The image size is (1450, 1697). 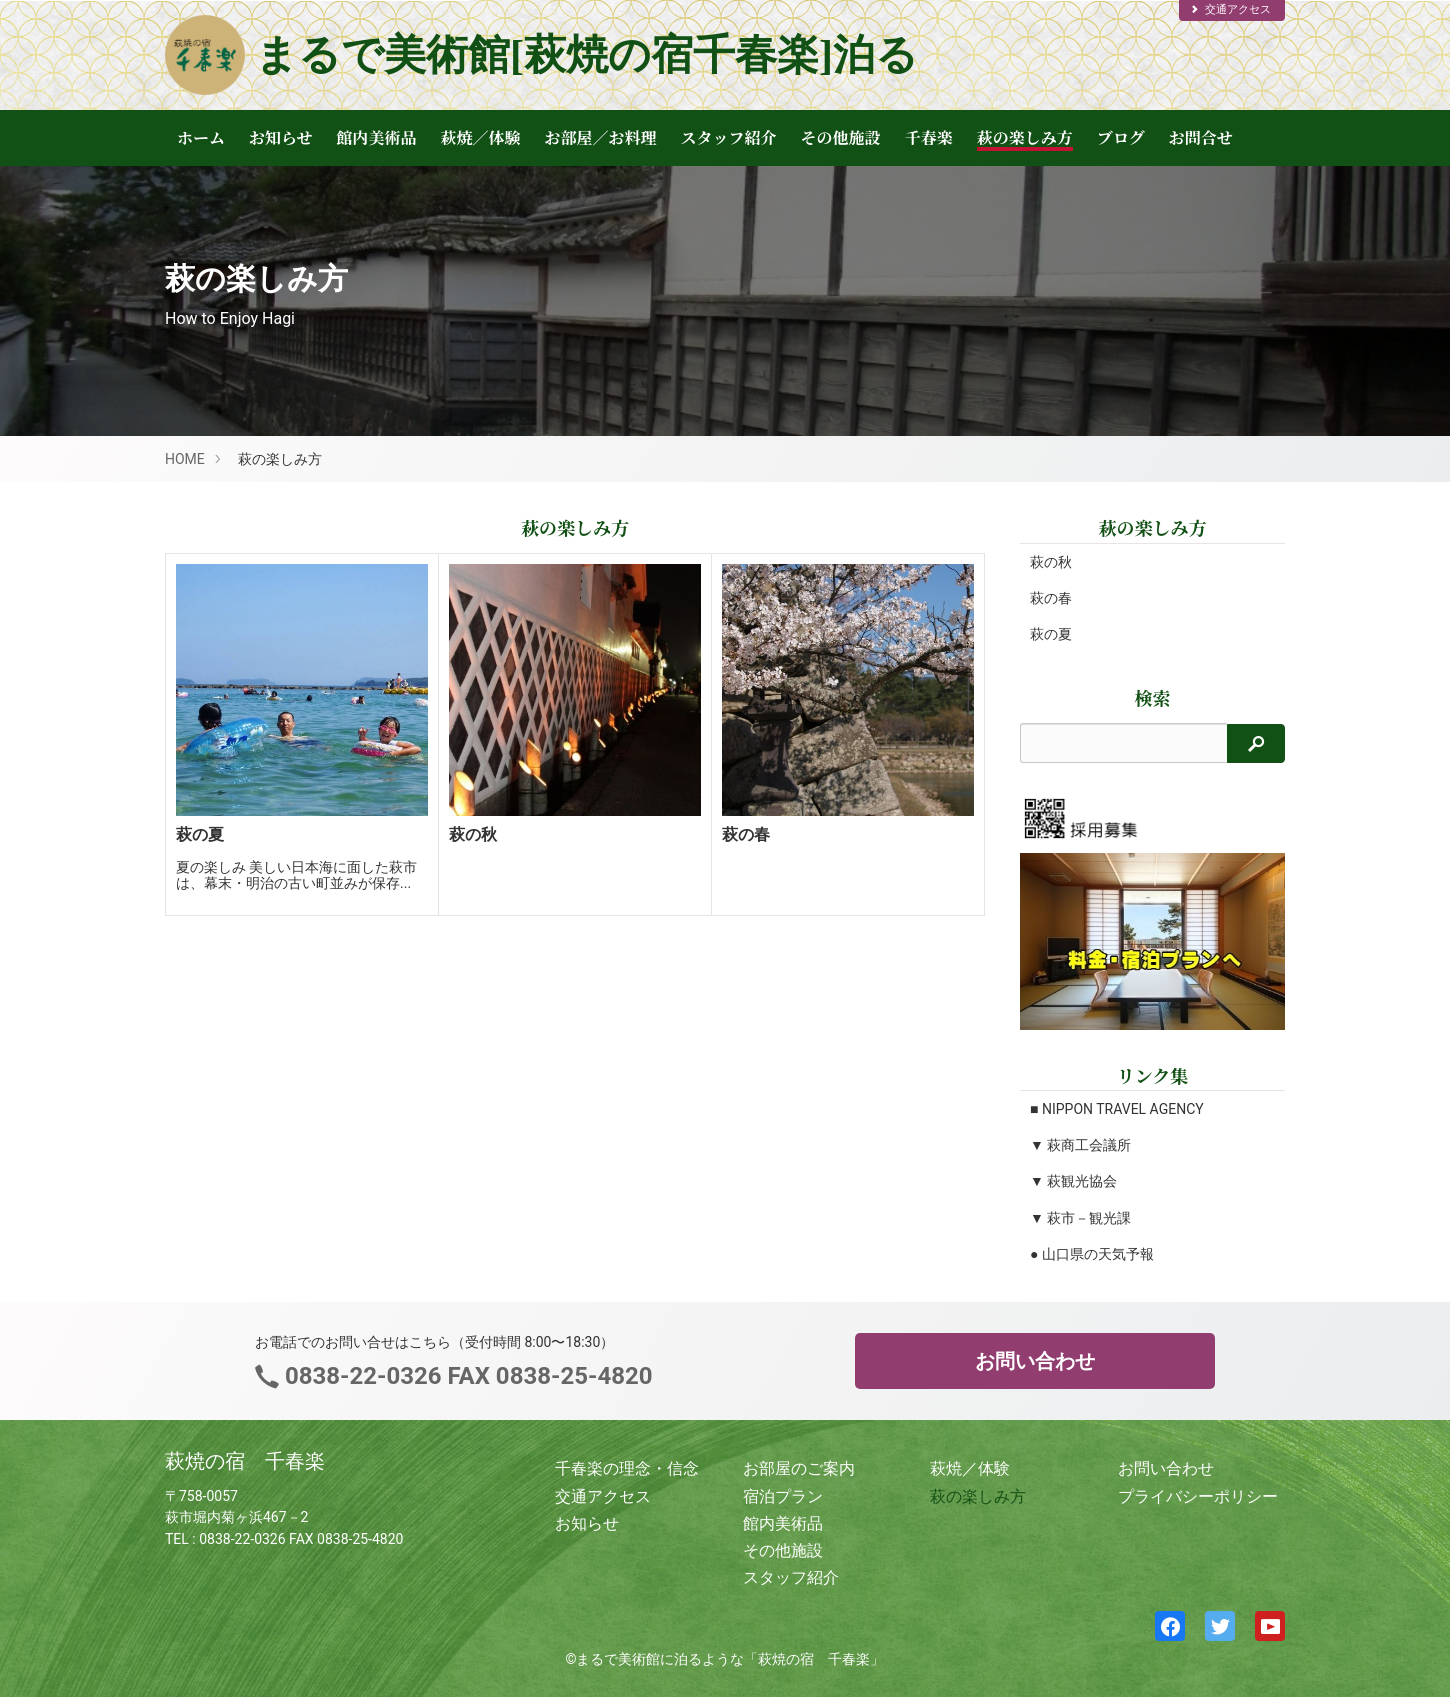 What do you see at coordinates (465, 1376) in the screenshot?
I see `0838-22-0326 FAX 0838-25-4820` at bounding box center [465, 1376].